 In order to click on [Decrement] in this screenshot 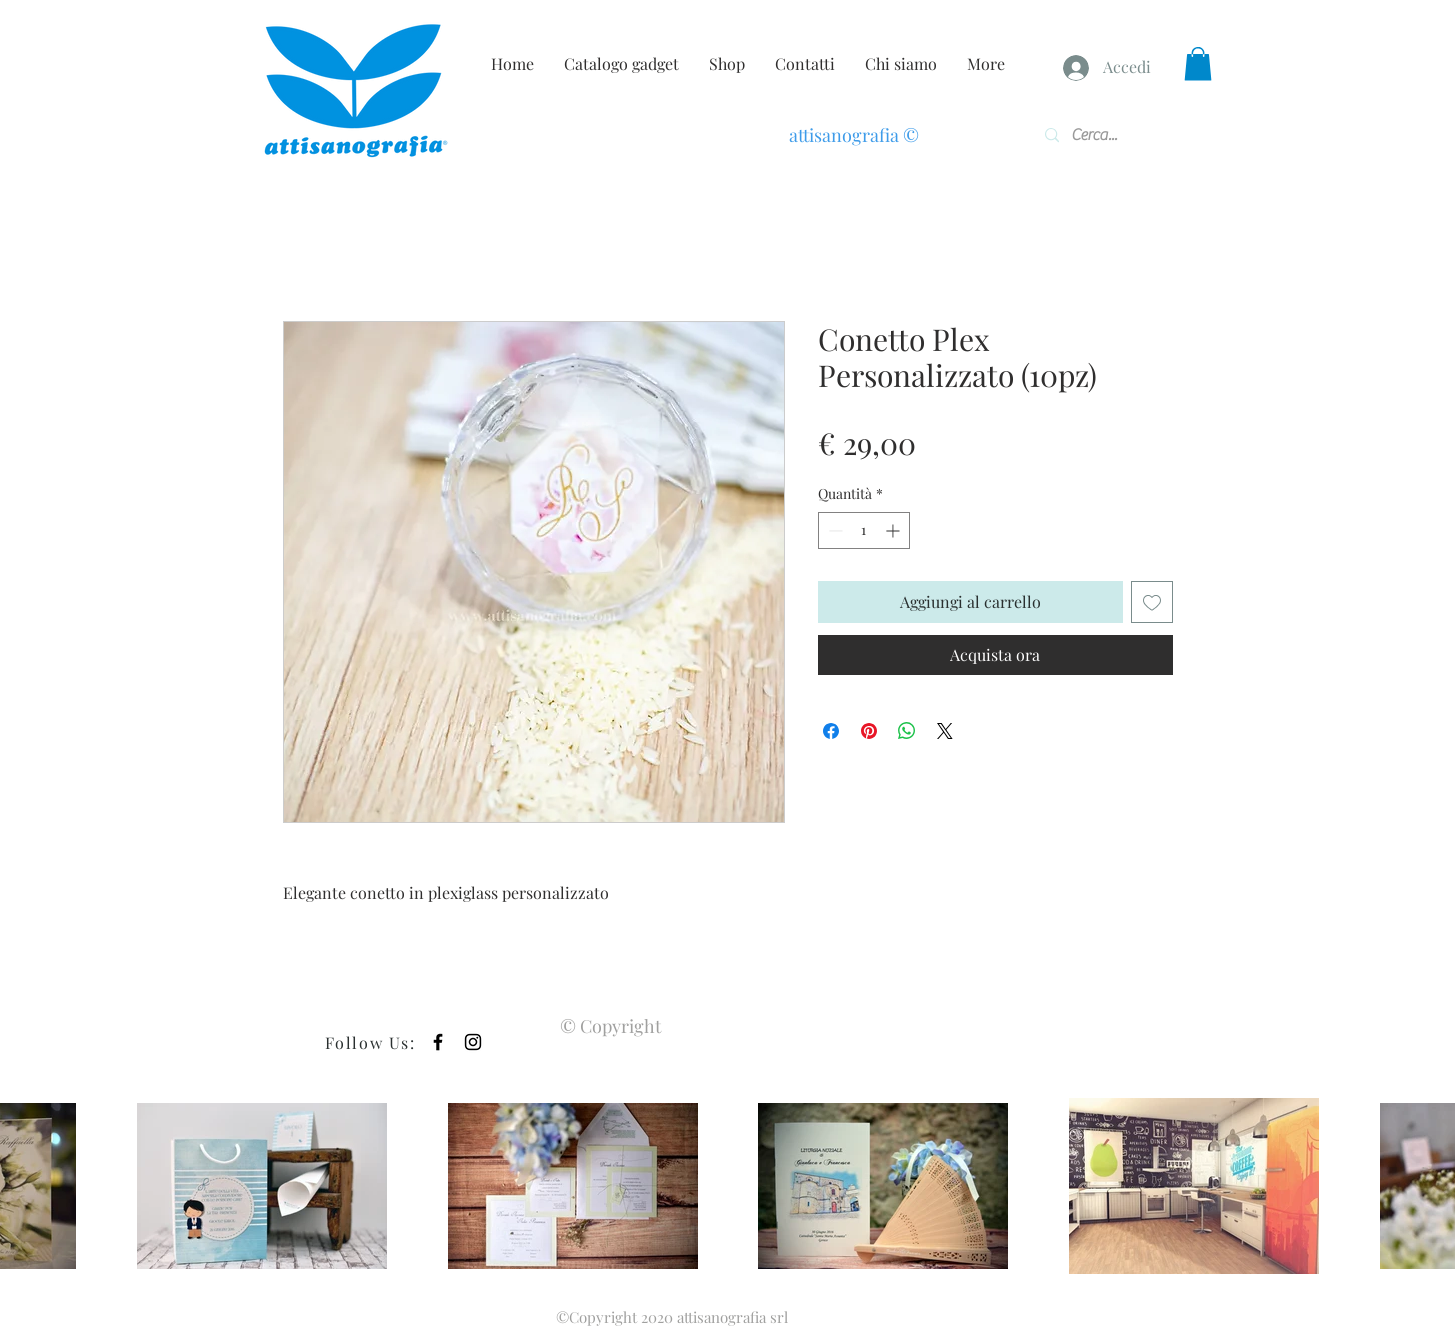, I will do `click(833, 530)`.